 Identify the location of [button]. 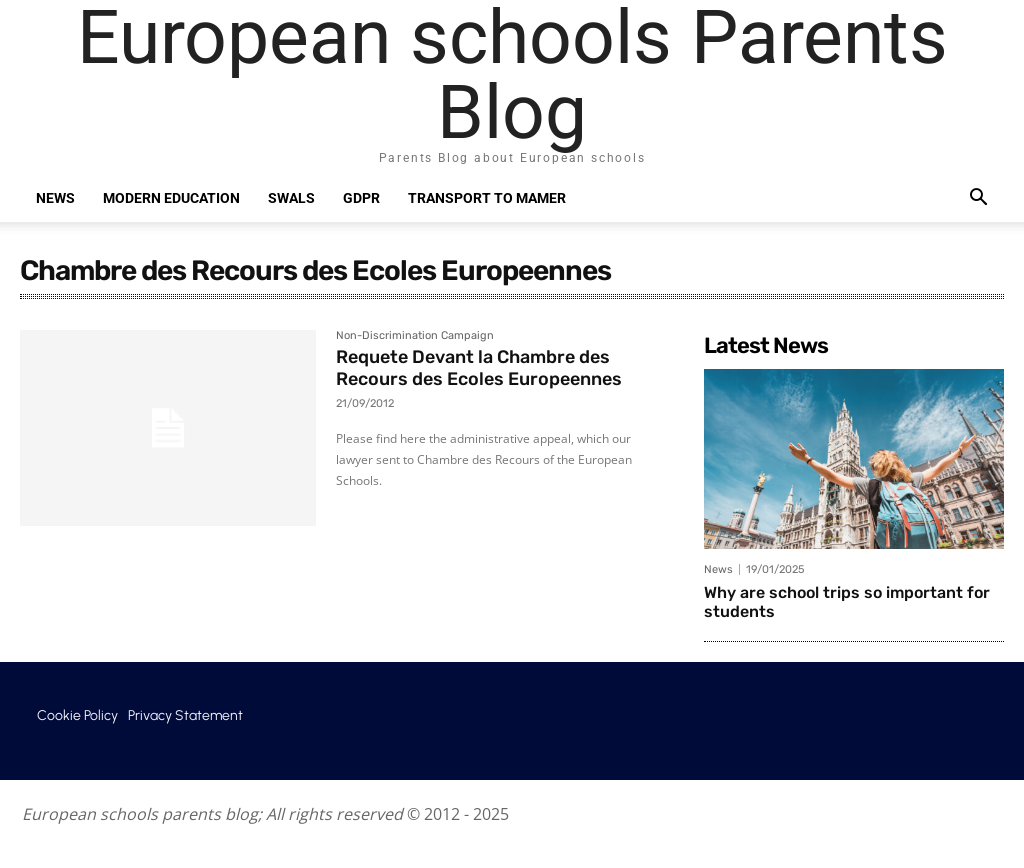
(978, 199).